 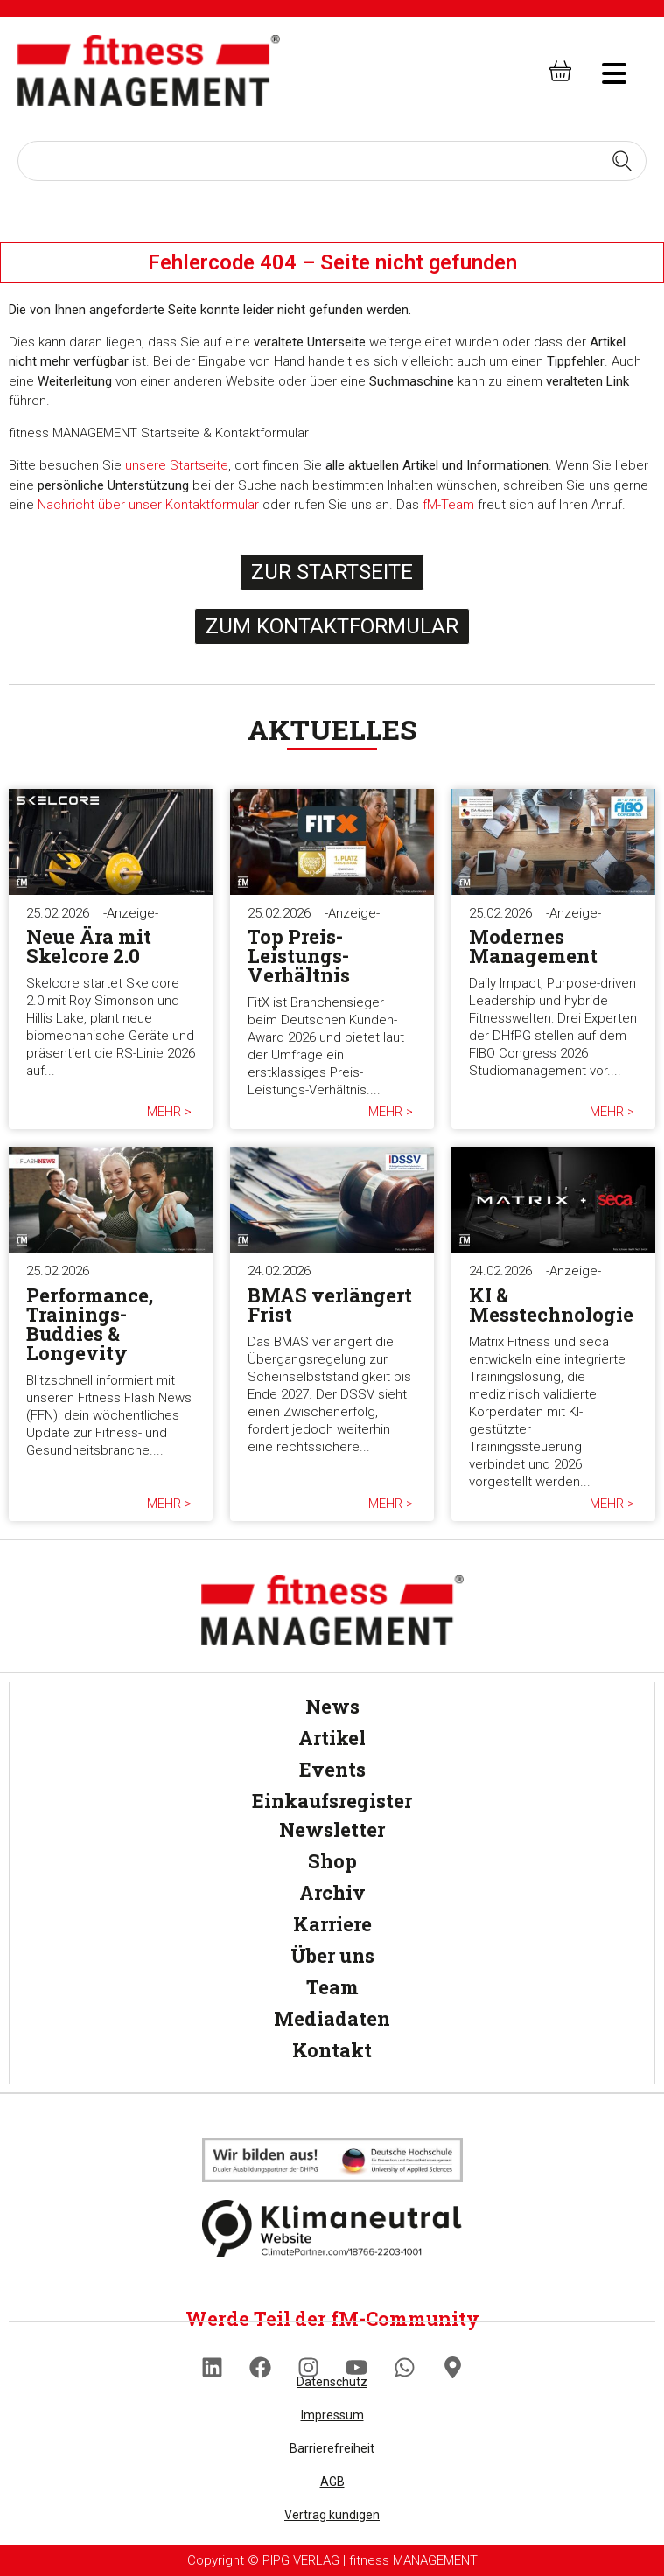 I want to click on fM-Team, so click(x=448, y=505).